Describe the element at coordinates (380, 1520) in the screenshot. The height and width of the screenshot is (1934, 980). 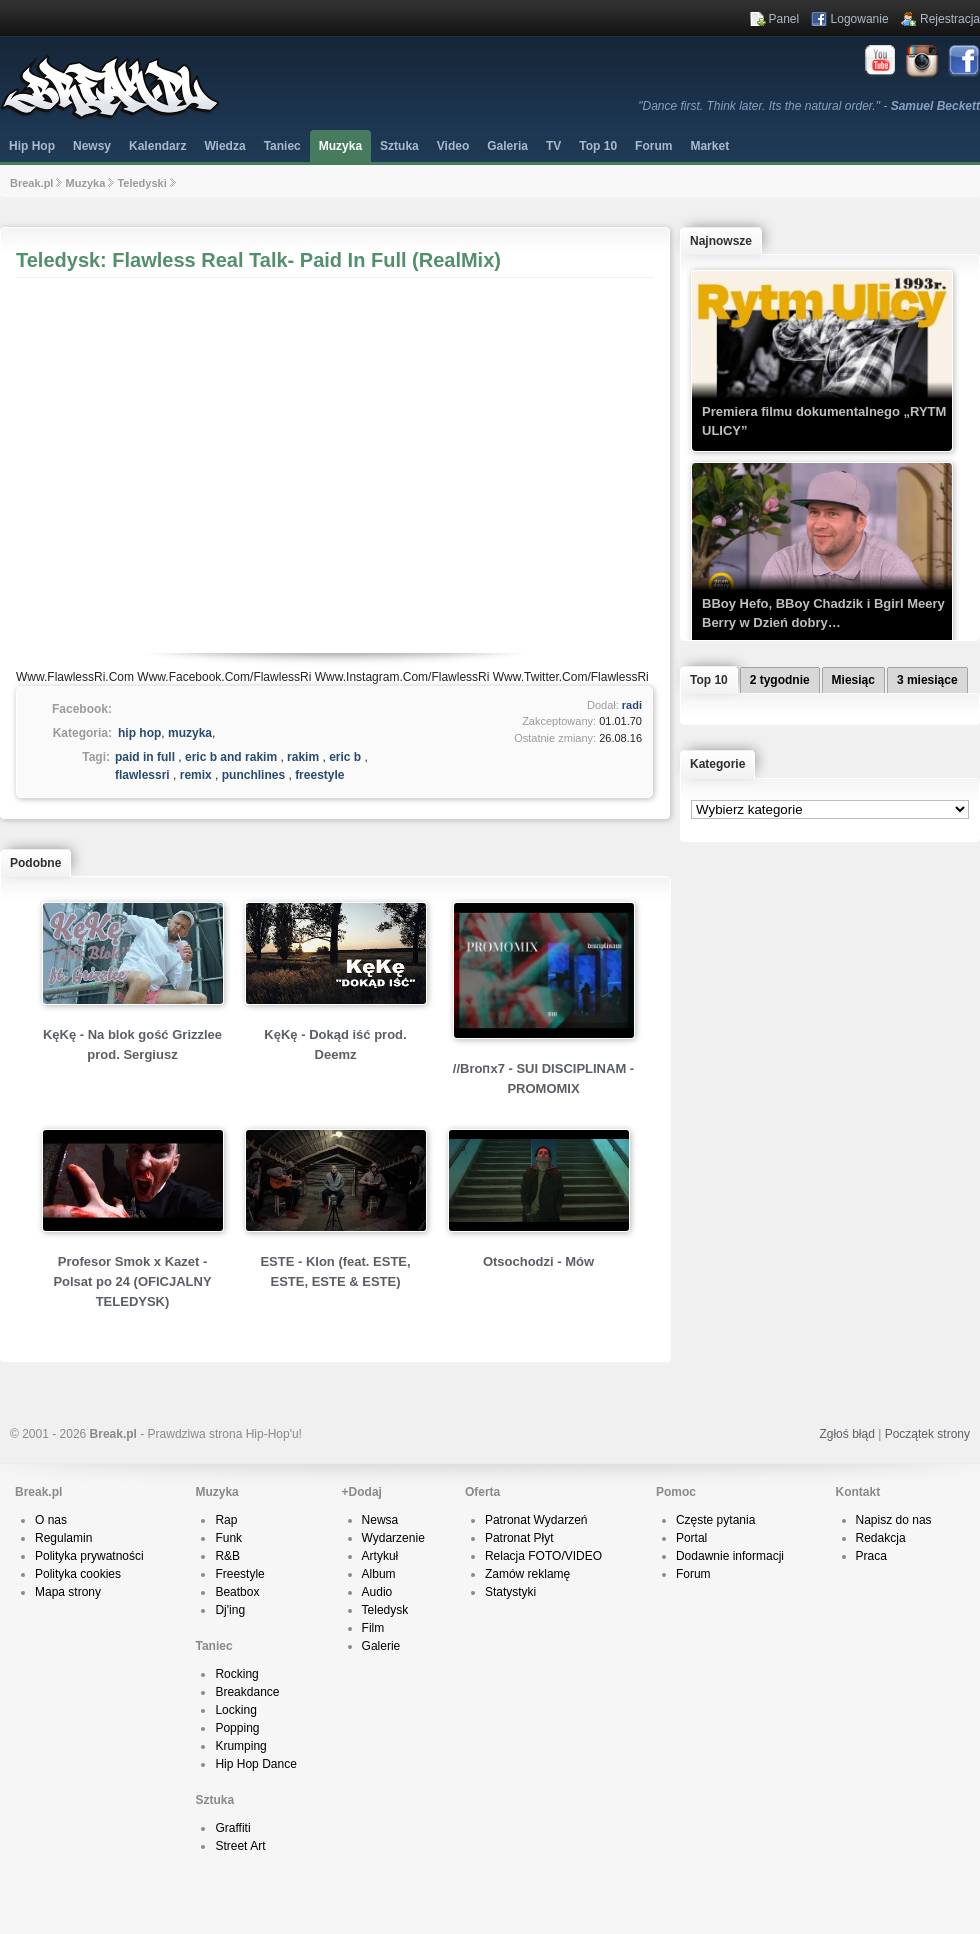
I see `Newsa` at that location.